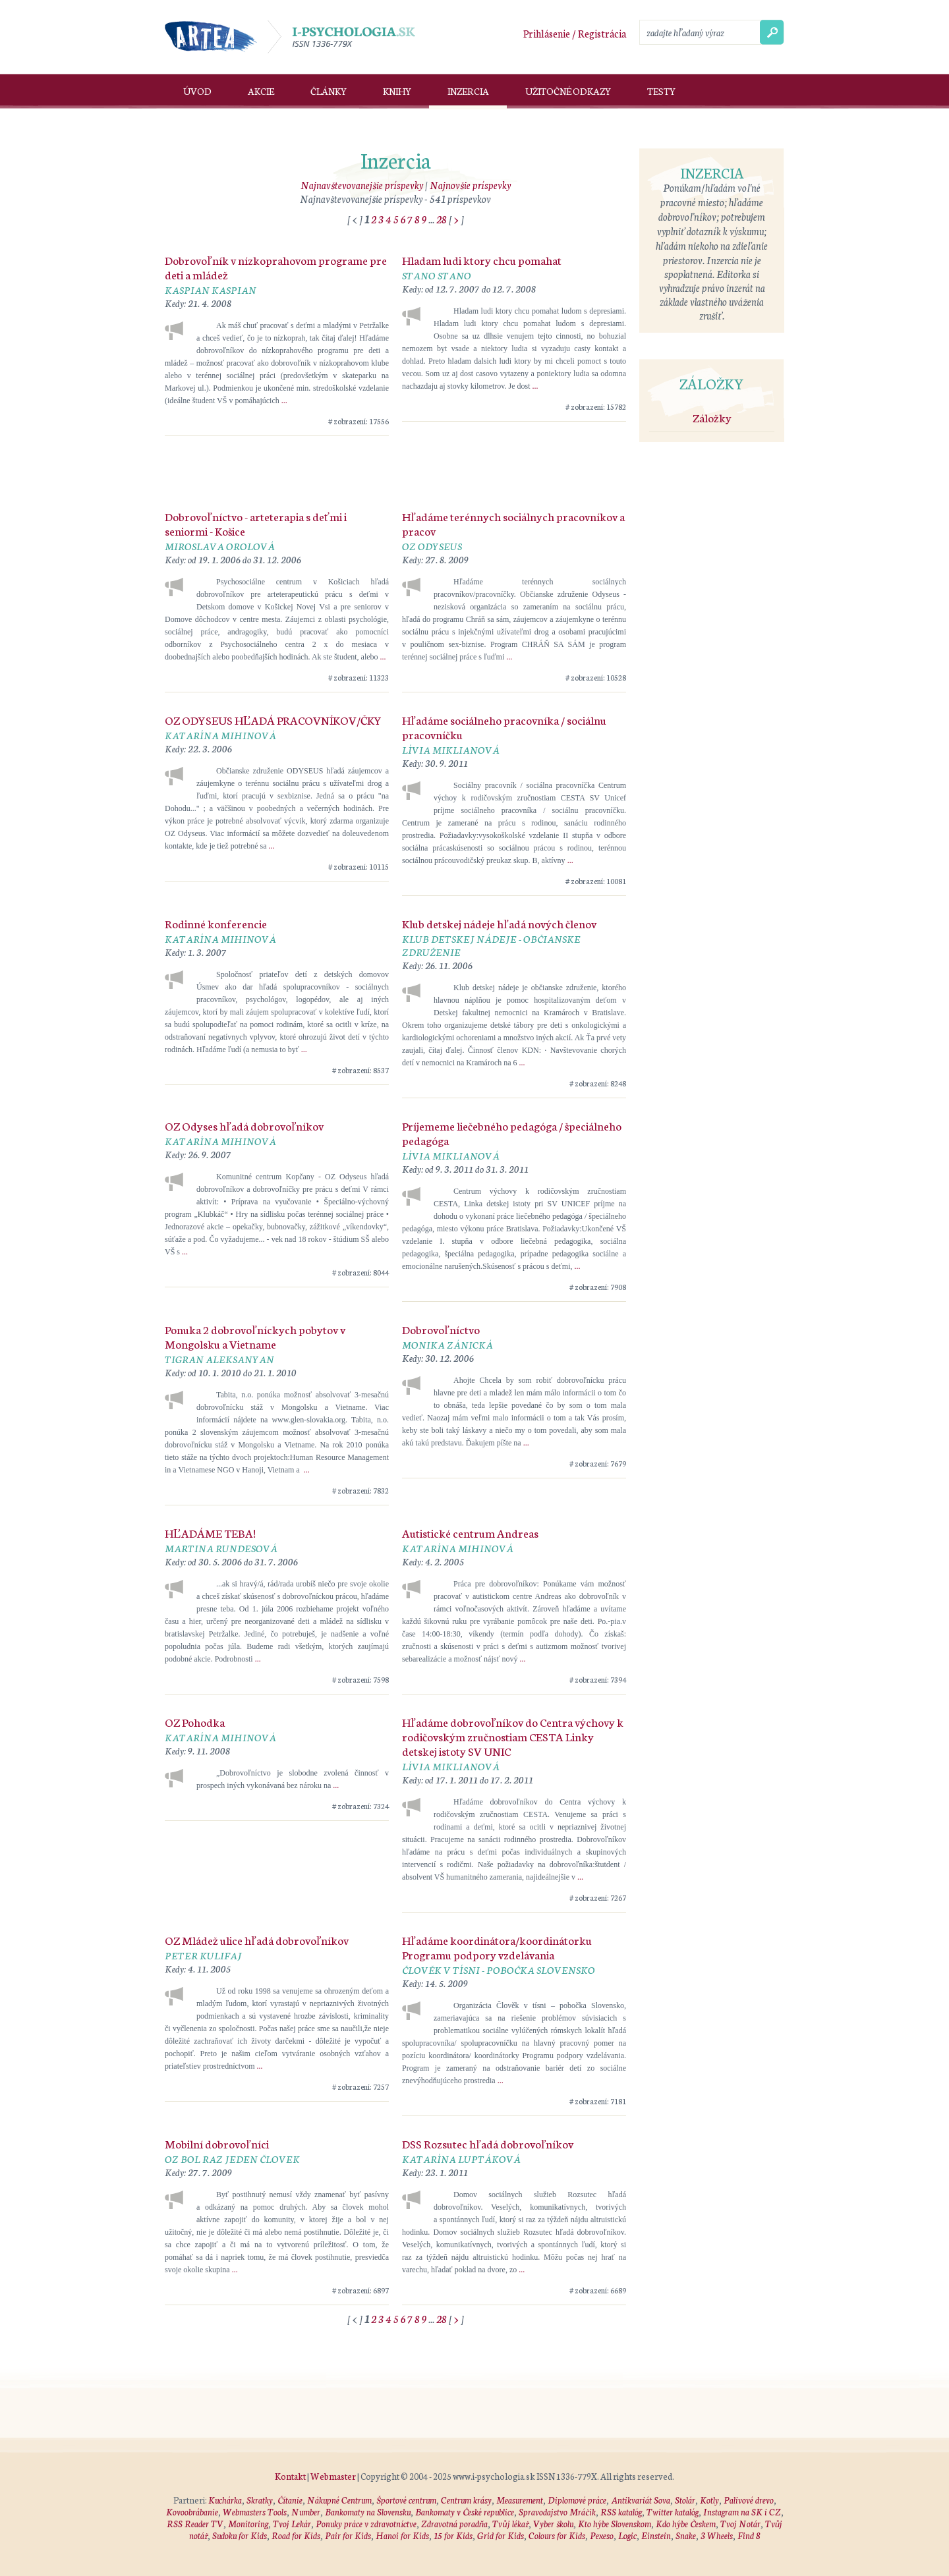 The image size is (949, 2576). What do you see at coordinates (341, 37) in the screenshot?
I see `I-psychologia.sk` at bounding box center [341, 37].